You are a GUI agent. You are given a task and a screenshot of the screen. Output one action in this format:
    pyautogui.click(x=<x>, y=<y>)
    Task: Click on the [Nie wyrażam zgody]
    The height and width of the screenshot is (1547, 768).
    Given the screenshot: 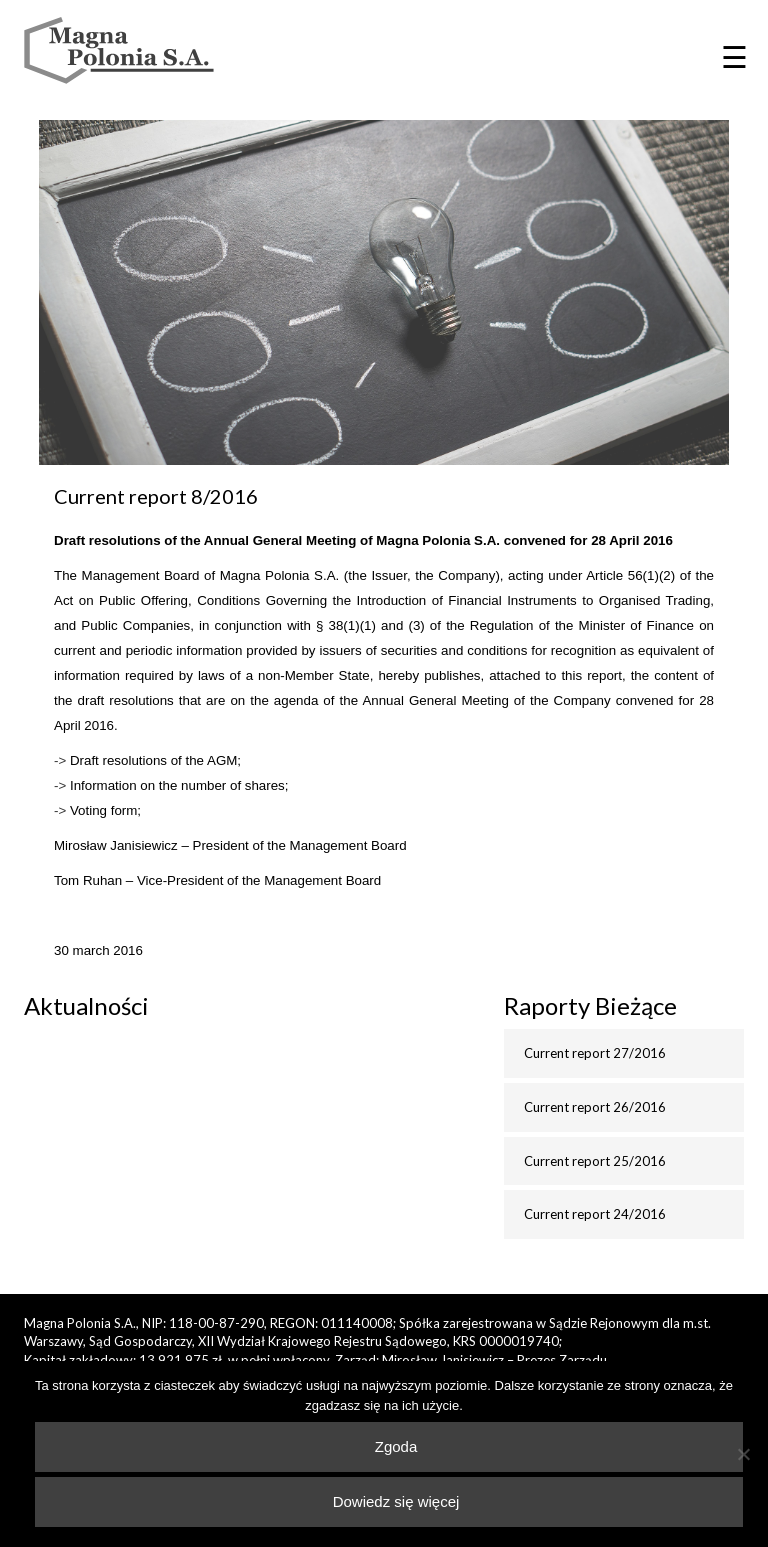 What is the action you would take?
    pyautogui.click(x=743, y=1454)
    